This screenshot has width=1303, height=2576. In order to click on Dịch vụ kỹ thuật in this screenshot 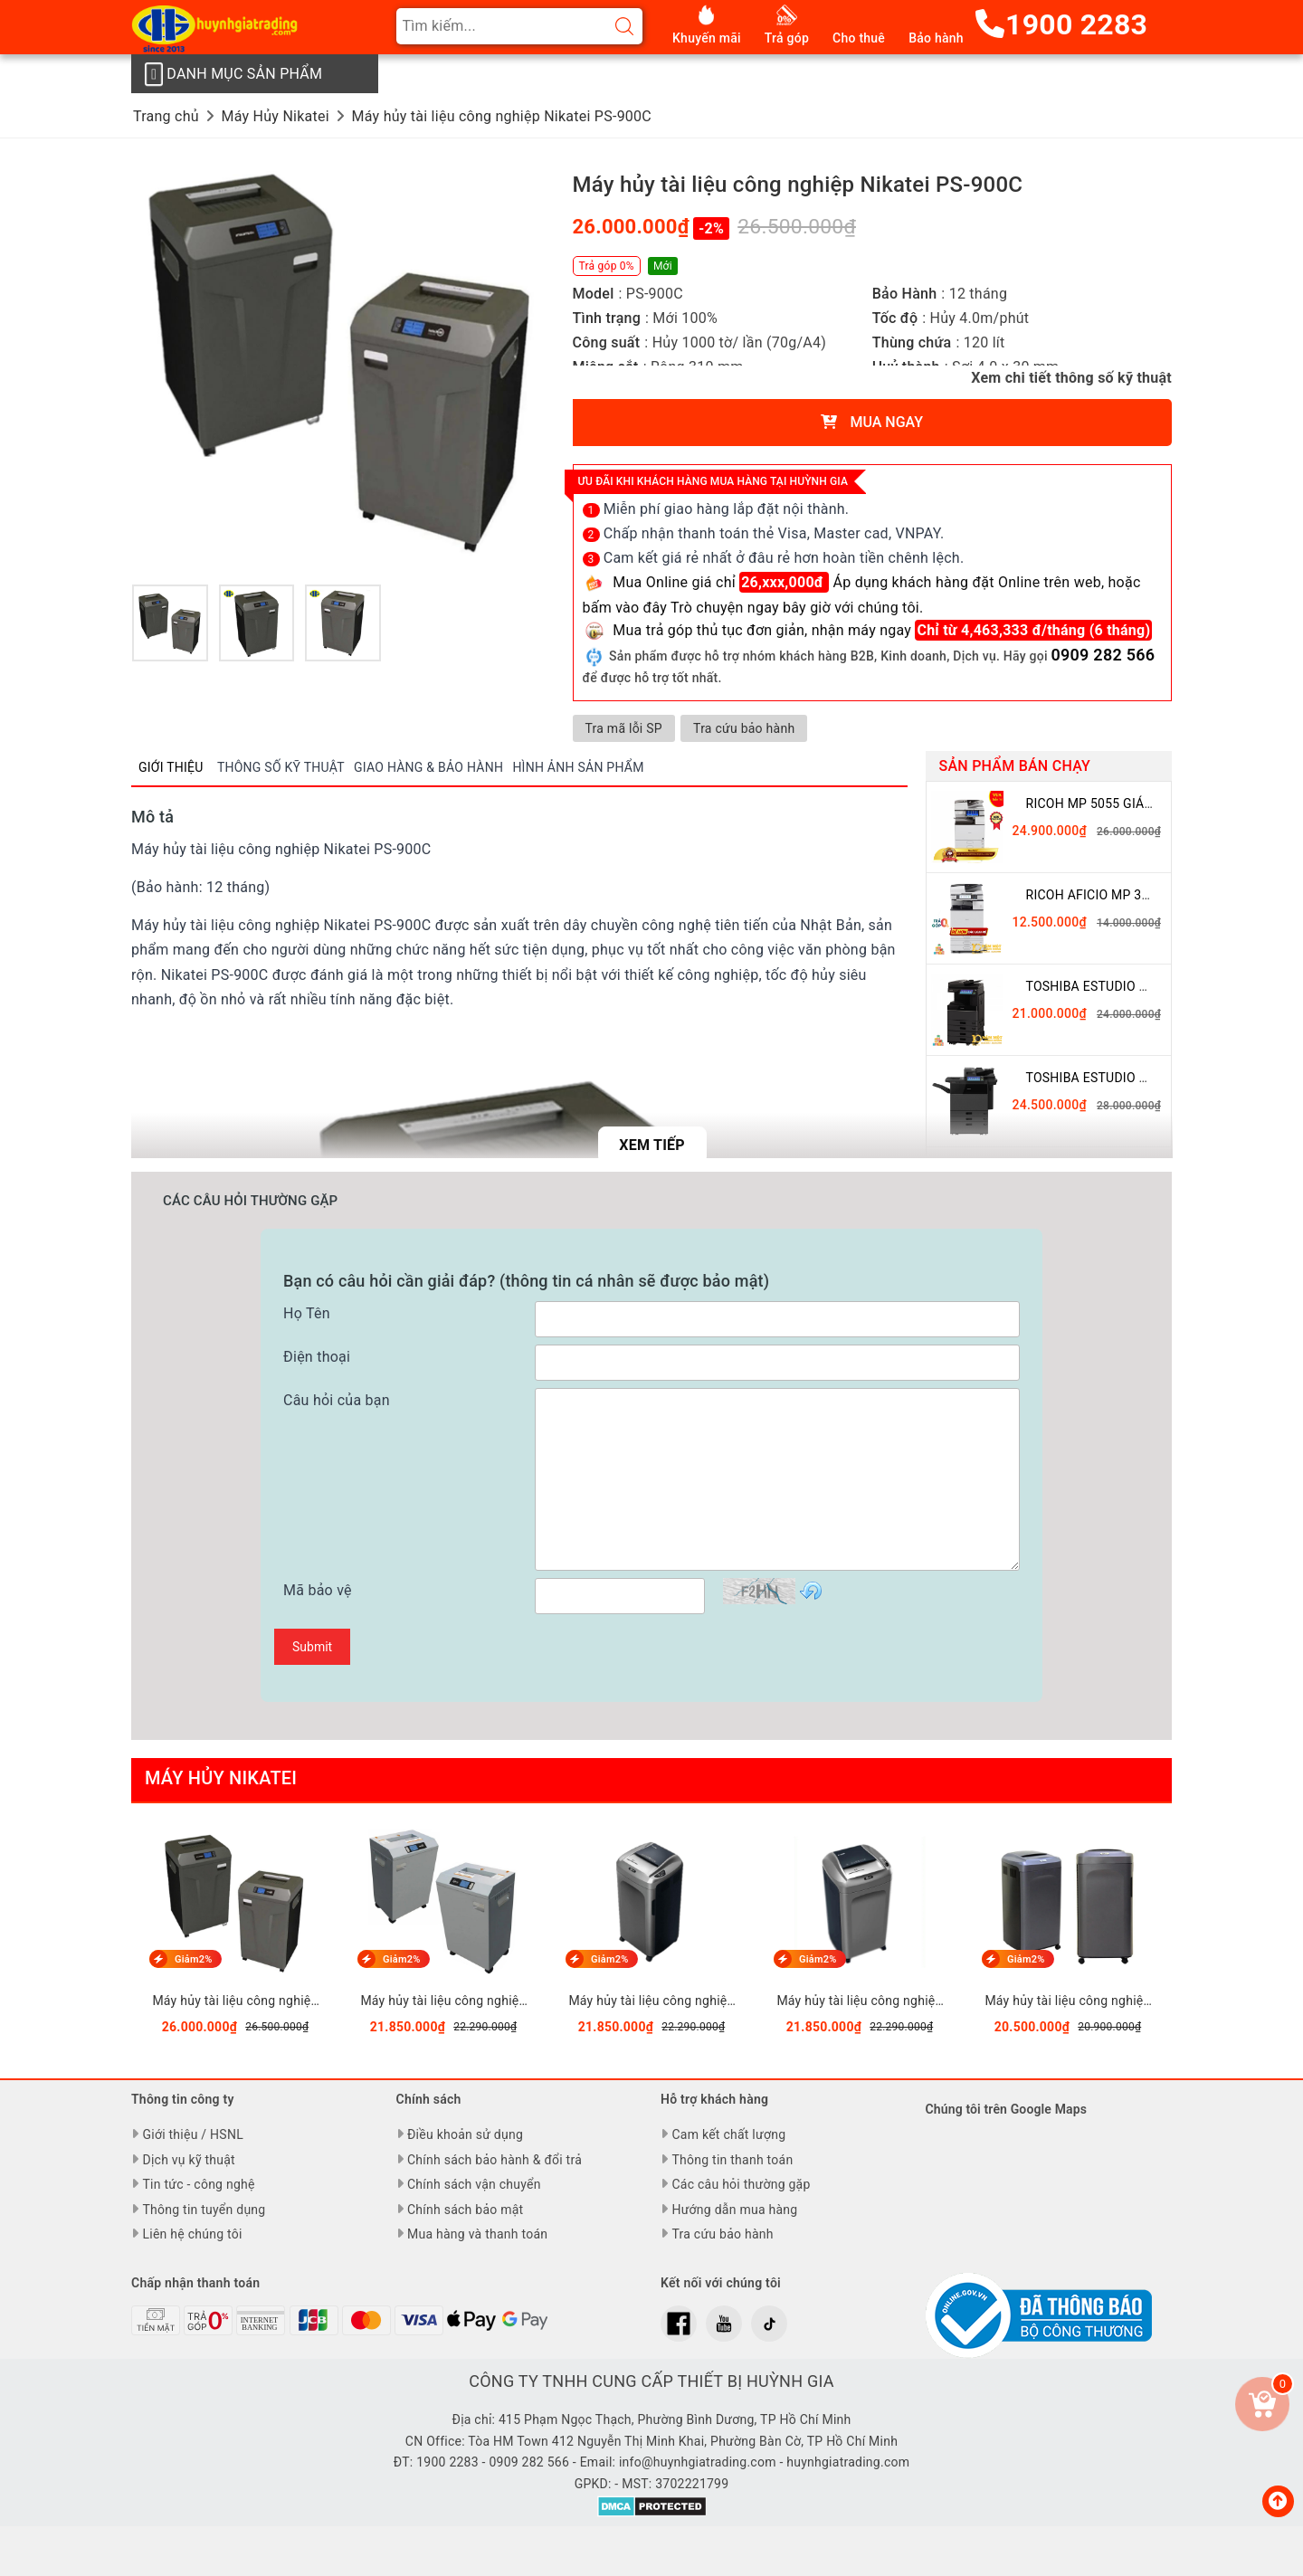, I will do `click(188, 2160)`.